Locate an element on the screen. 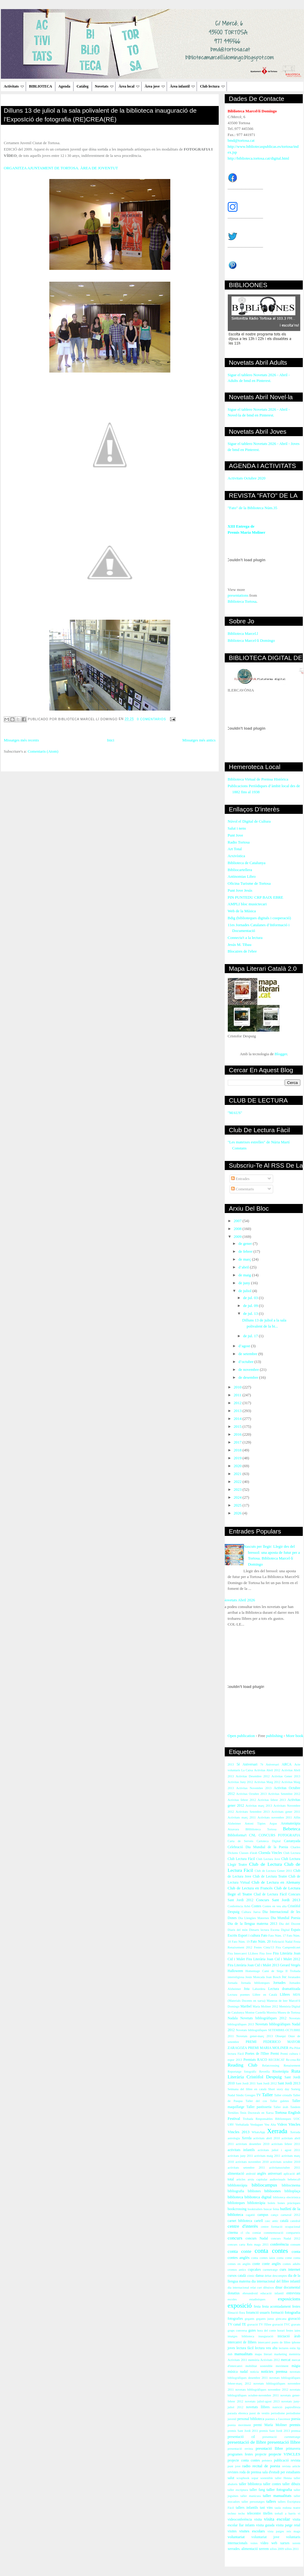 The width and height of the screenshot is (304, 2576). Núvol el Digital de Cultura is located at coordinates (249, 821).